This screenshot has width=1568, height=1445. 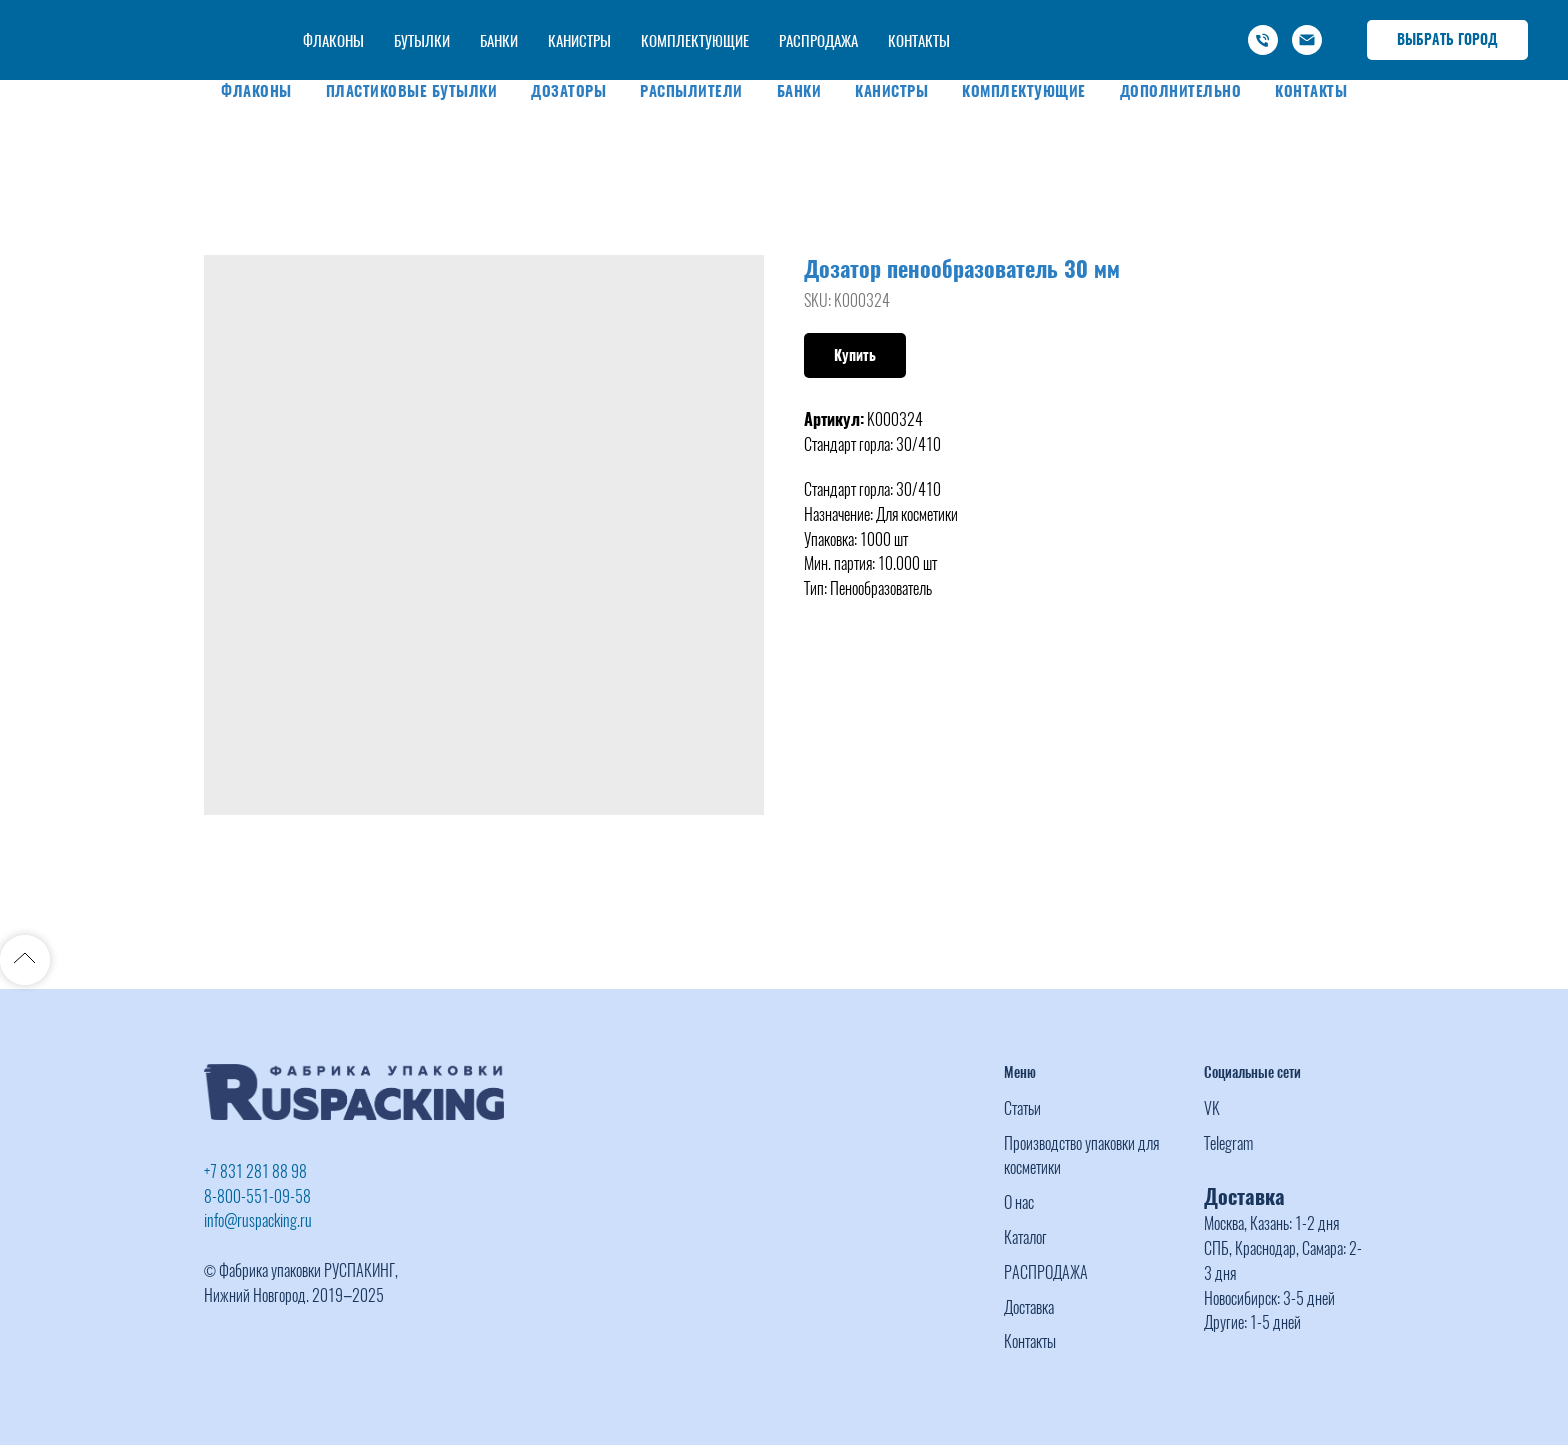 What do you see at coordinates (256, 91) in the screenshot?
I see `Флаконы [button]` at bounding box center [256, 91].